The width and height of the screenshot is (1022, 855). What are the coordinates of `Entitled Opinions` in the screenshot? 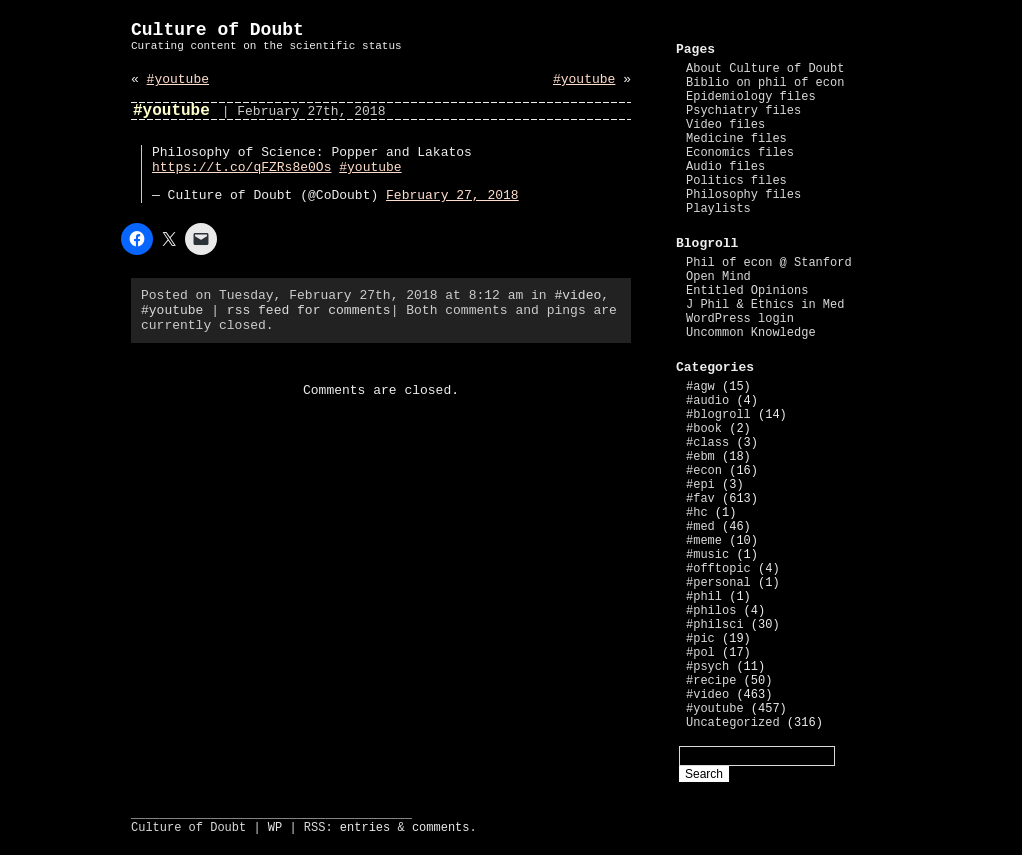 It's located at (747, 291).